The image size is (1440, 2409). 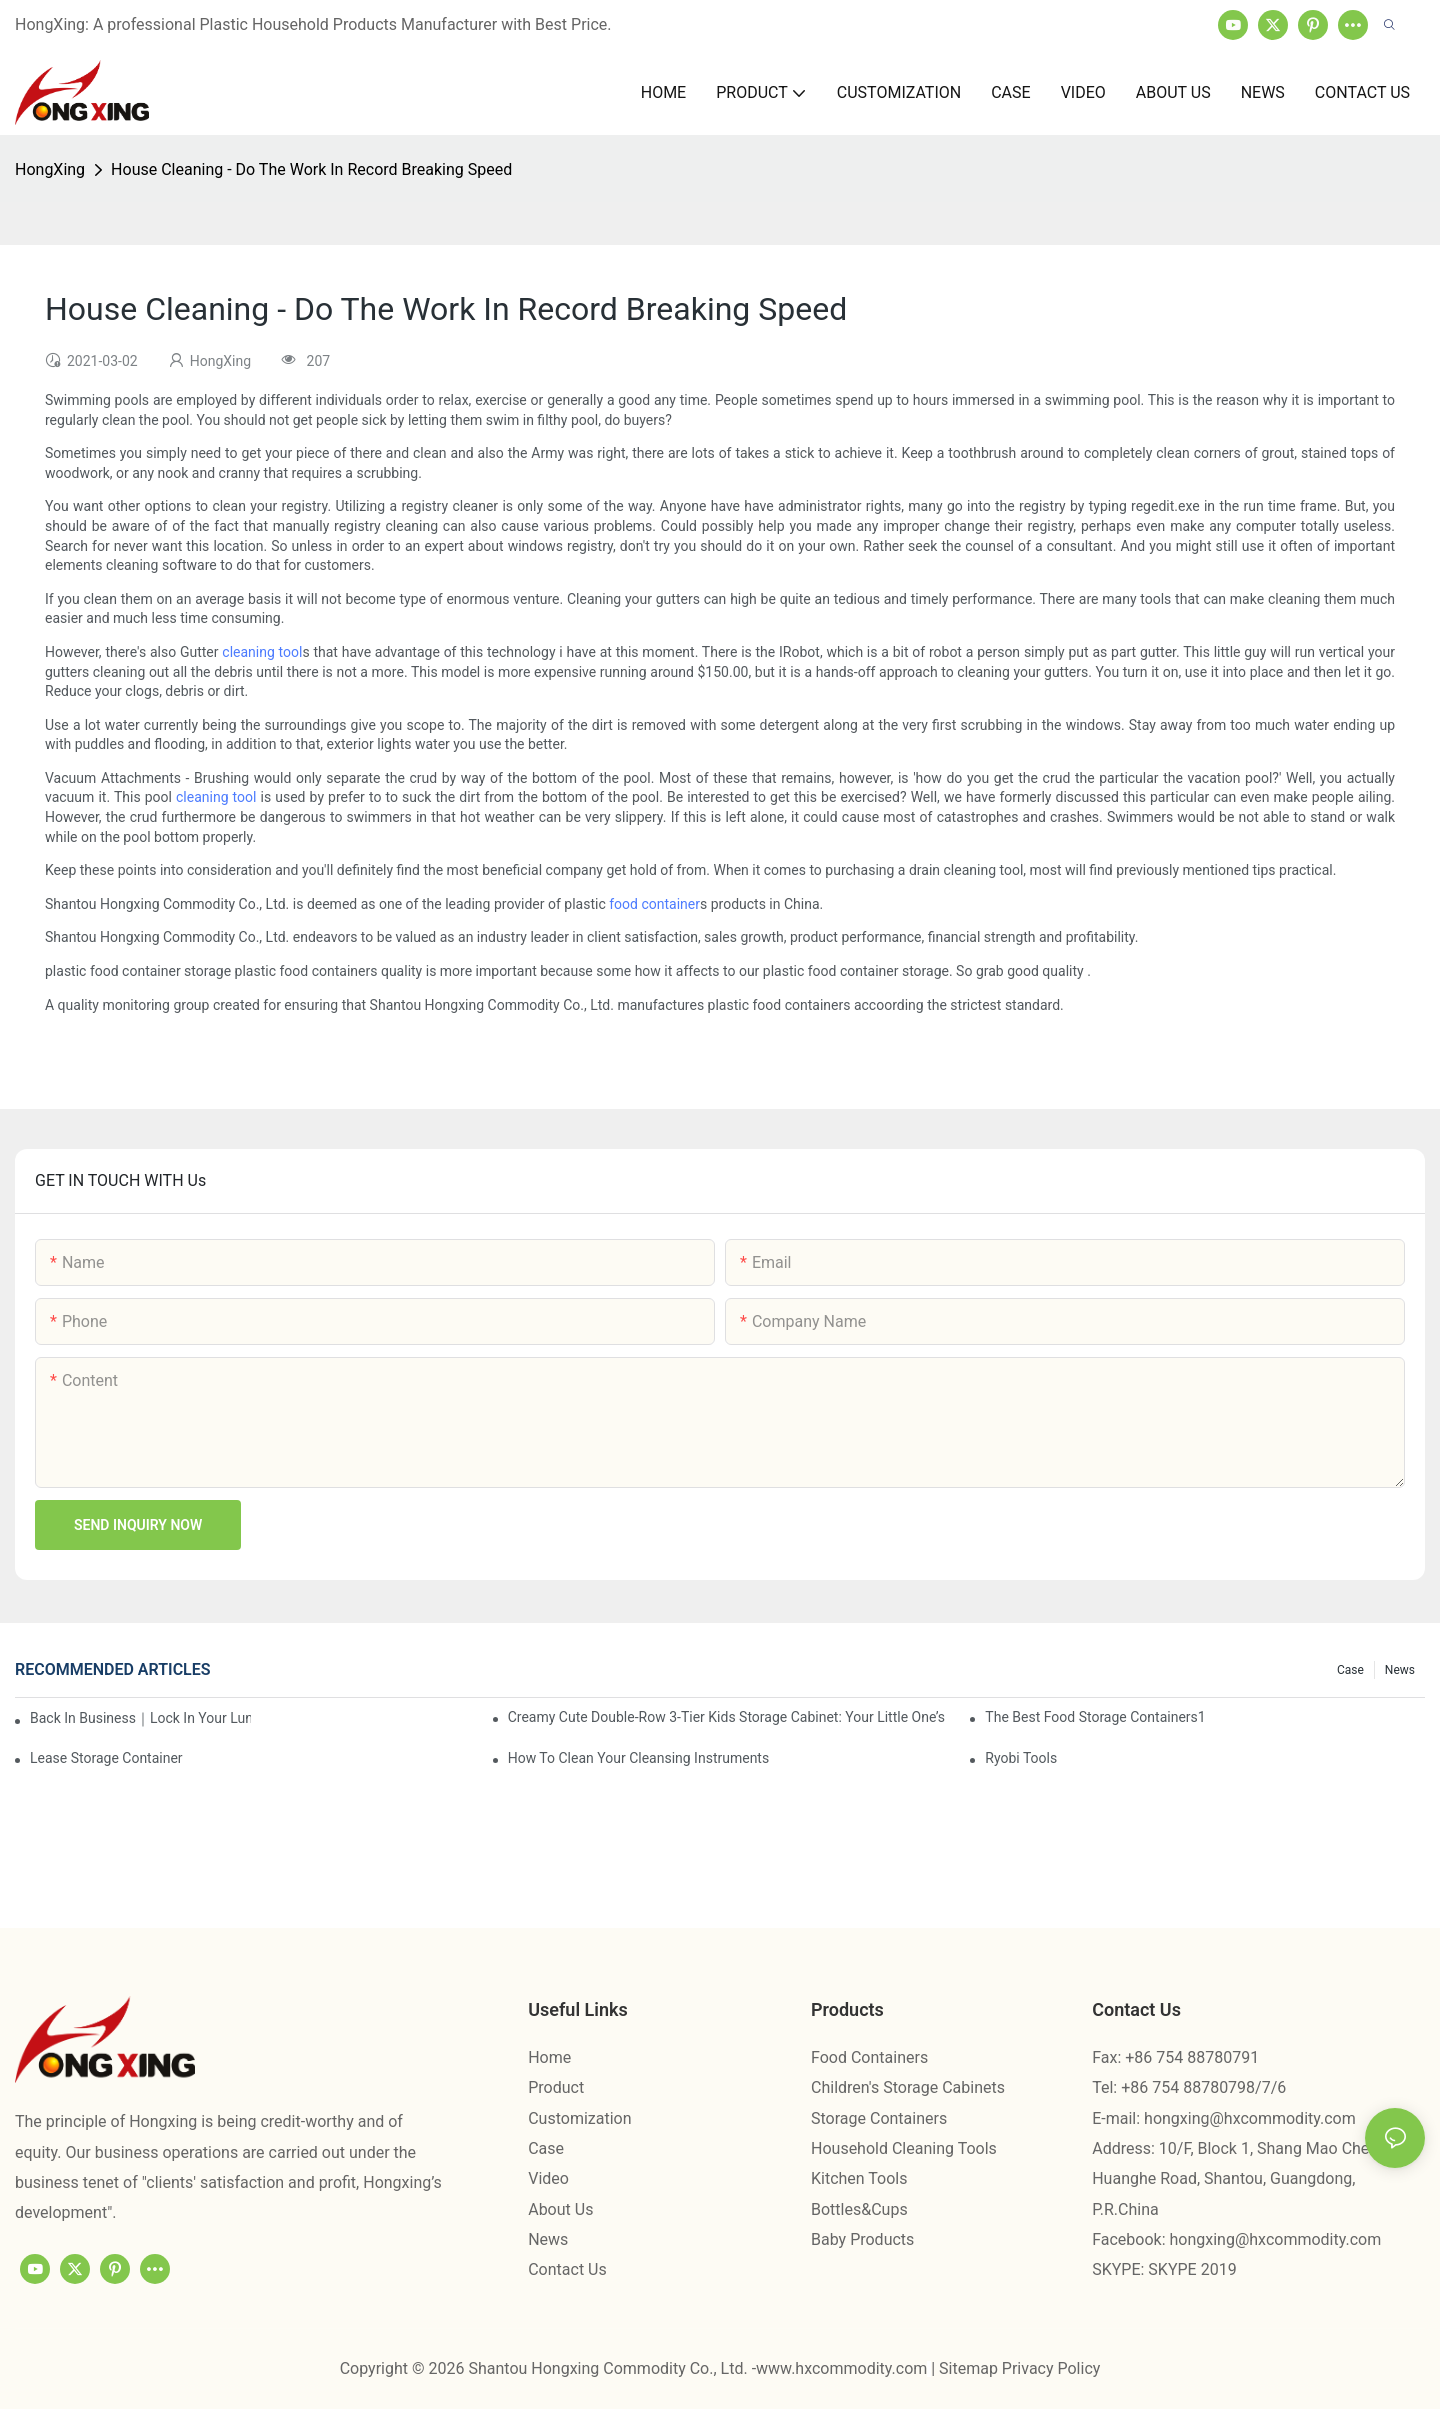 What do you see at coordinates (1350, 1670) in the screenshot?
I see `Case` at bounding box center [1350, 1670].